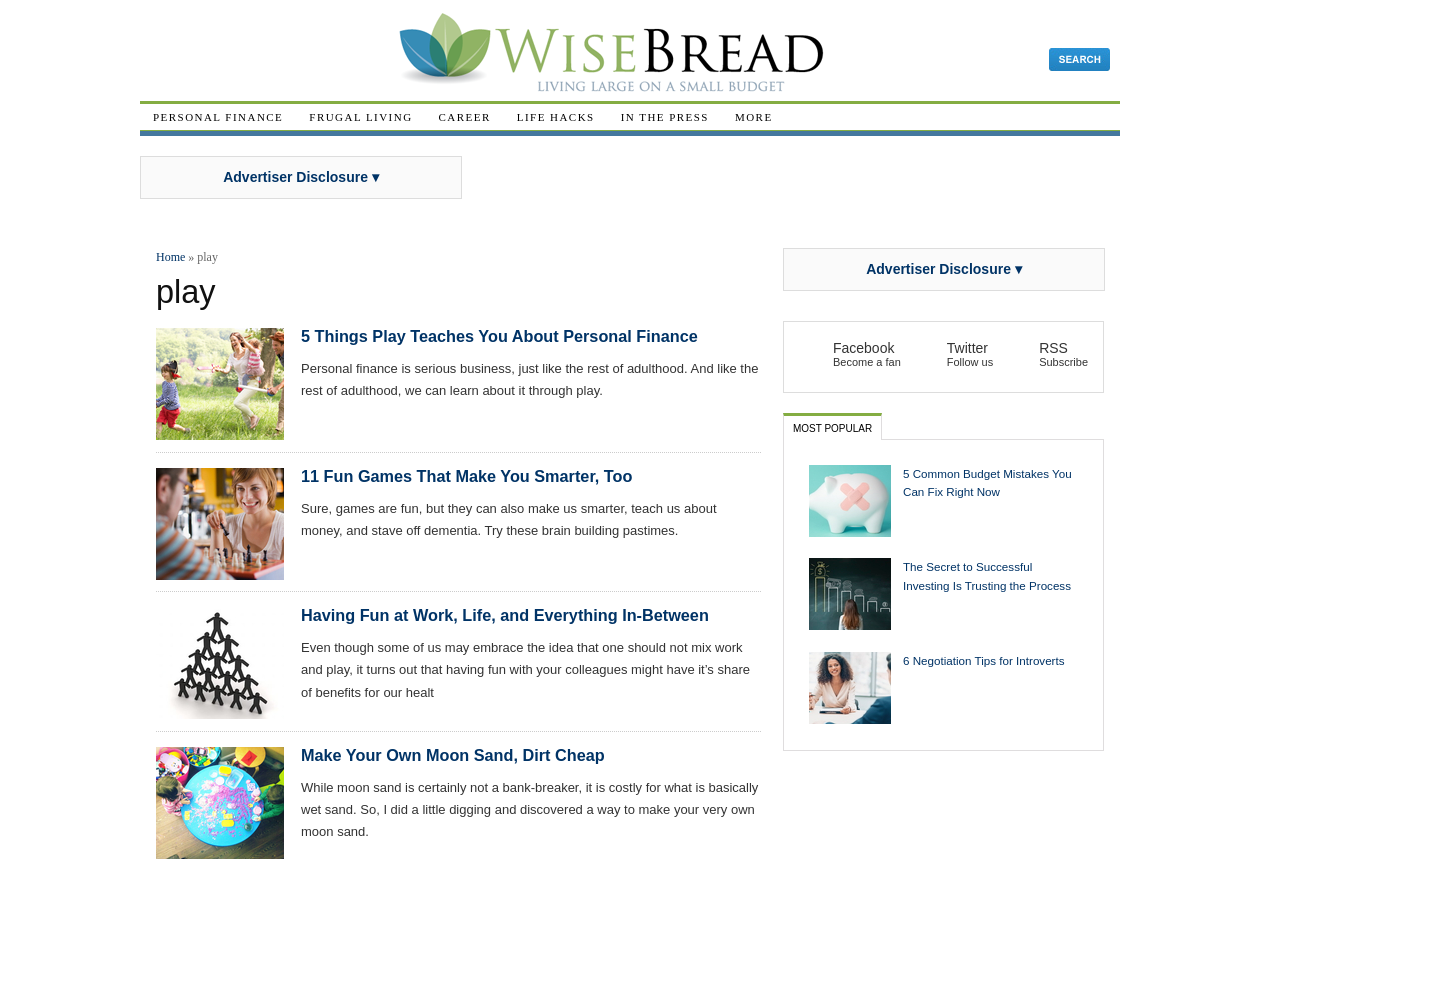 This screenshot has height=993, width=1430. Describe the element at coordinates (466, 476) in the screenshot. I see `11 Fun Games That Make You Smarter, Too` at that location.